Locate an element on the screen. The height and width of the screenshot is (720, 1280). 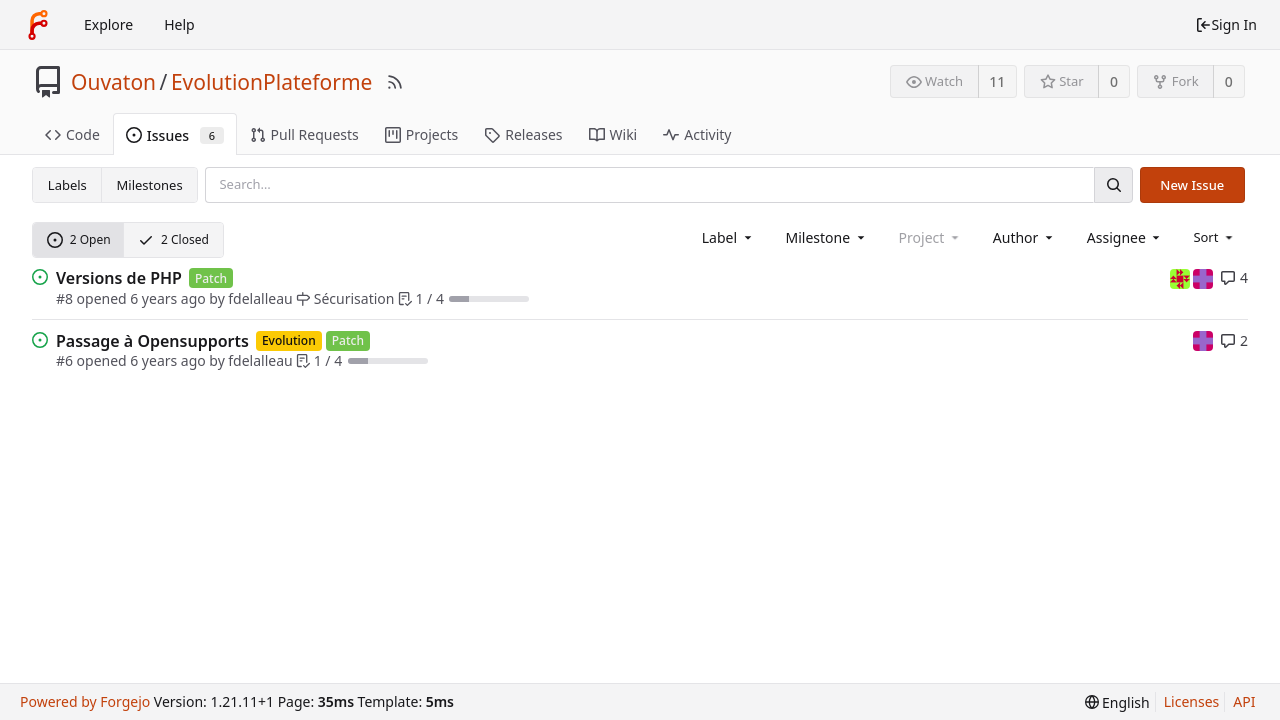
[fdelalleau] is located at coordinates (1182, 277).